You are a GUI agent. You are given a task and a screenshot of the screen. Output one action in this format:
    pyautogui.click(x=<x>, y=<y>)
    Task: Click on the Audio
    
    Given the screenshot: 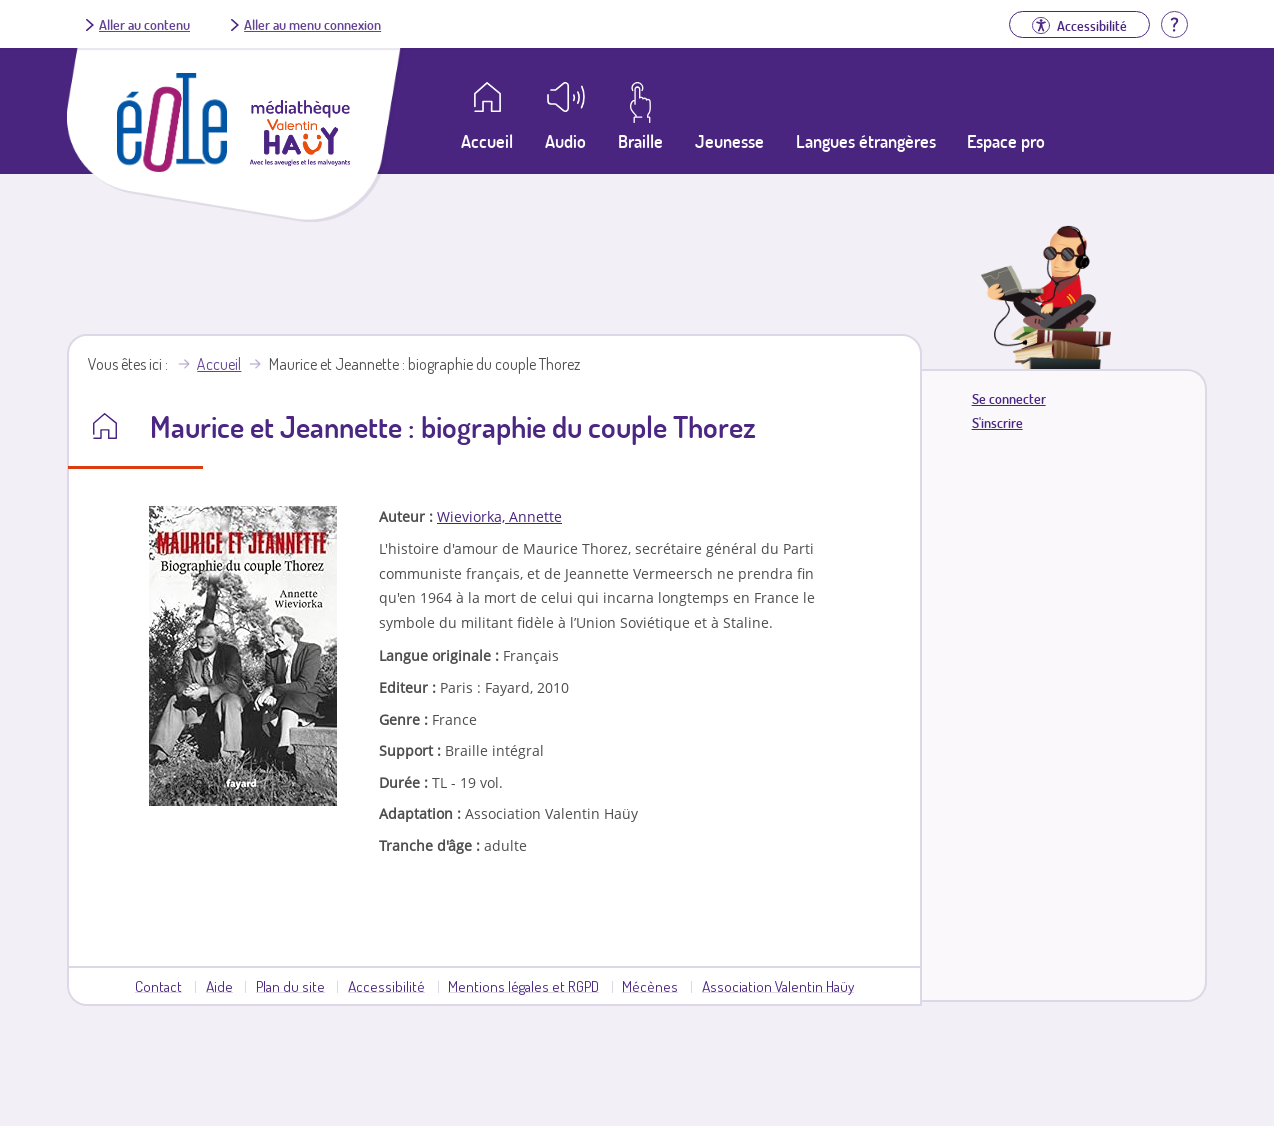 What is the action you would take?
    pyautogui.click(x=565, y=141)
    